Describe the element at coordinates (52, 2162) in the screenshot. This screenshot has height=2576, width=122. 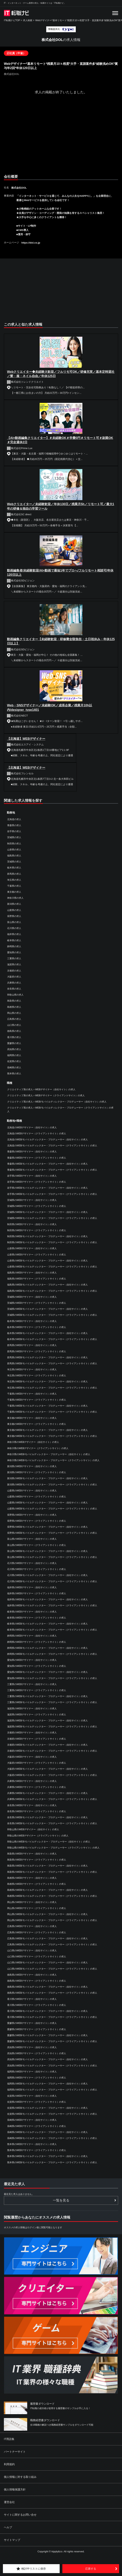
I see `熊本県のWEB/モバイルディレクター・プロデューサー（クライアントサイト）の求人` at that location.